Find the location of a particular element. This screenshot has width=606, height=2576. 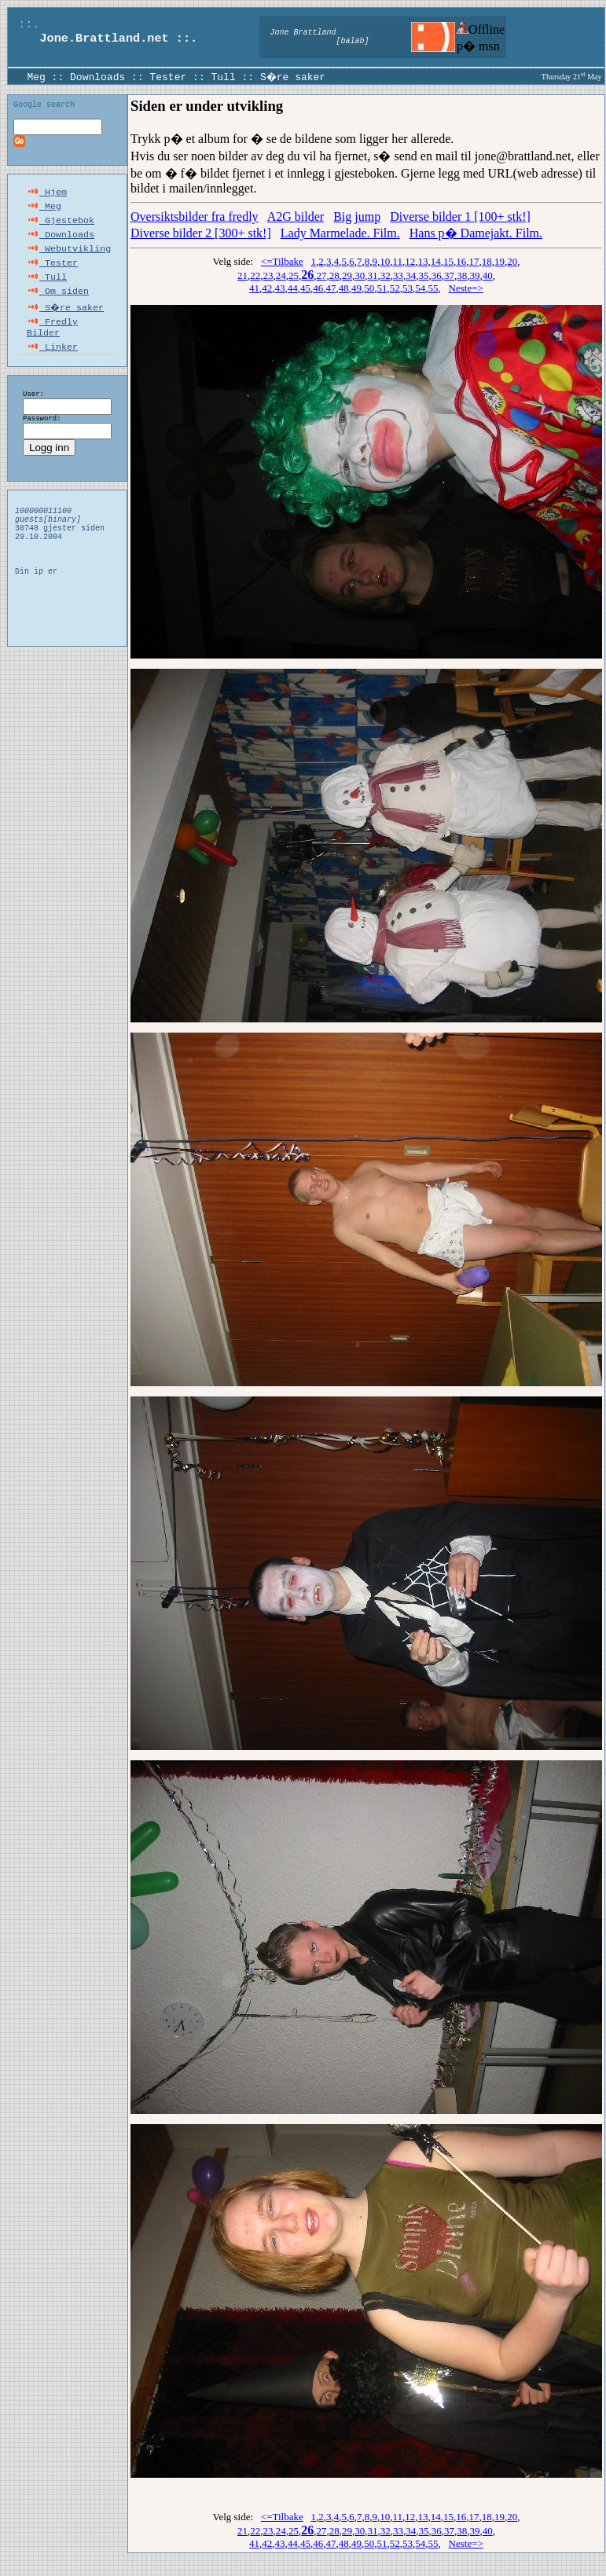

29 is located at coordinates (347, 275).